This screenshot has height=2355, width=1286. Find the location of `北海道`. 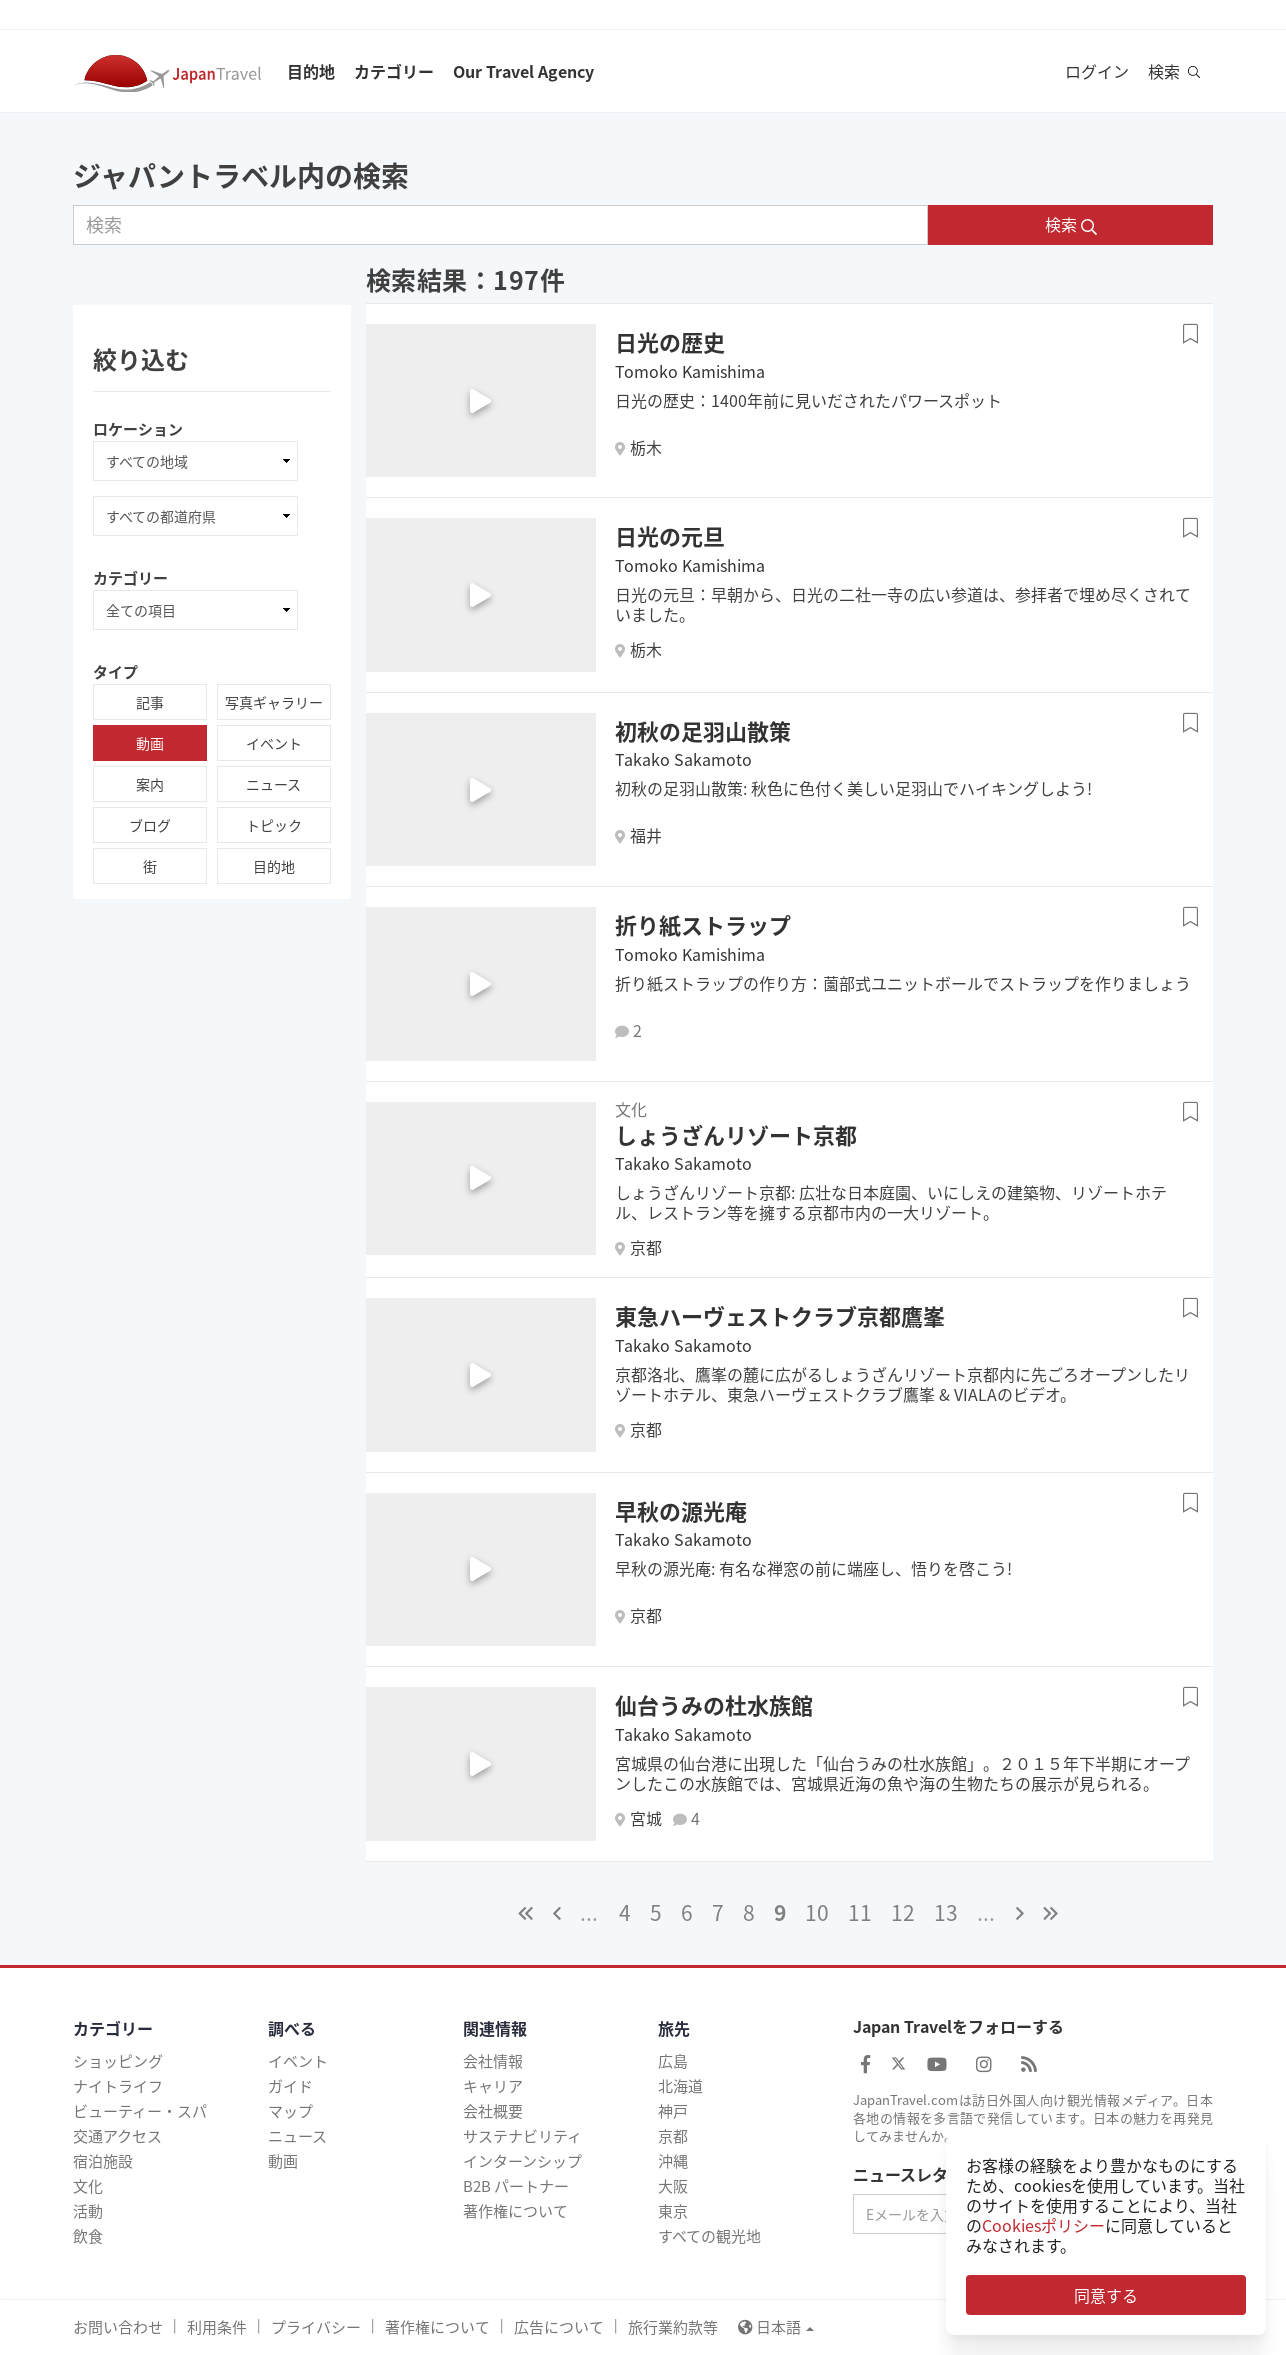

北海道 is located at coordinates (680, 2086).